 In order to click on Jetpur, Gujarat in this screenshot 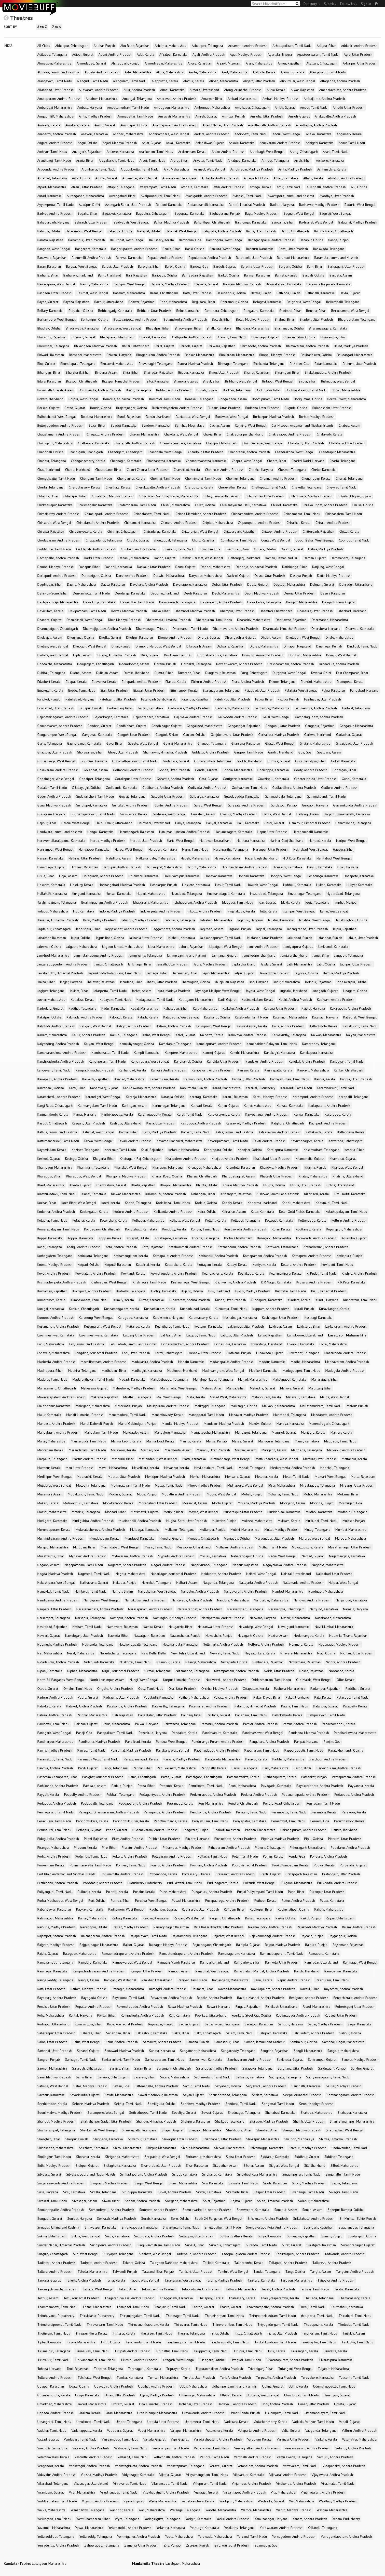, I will do `click(244, 973)`.